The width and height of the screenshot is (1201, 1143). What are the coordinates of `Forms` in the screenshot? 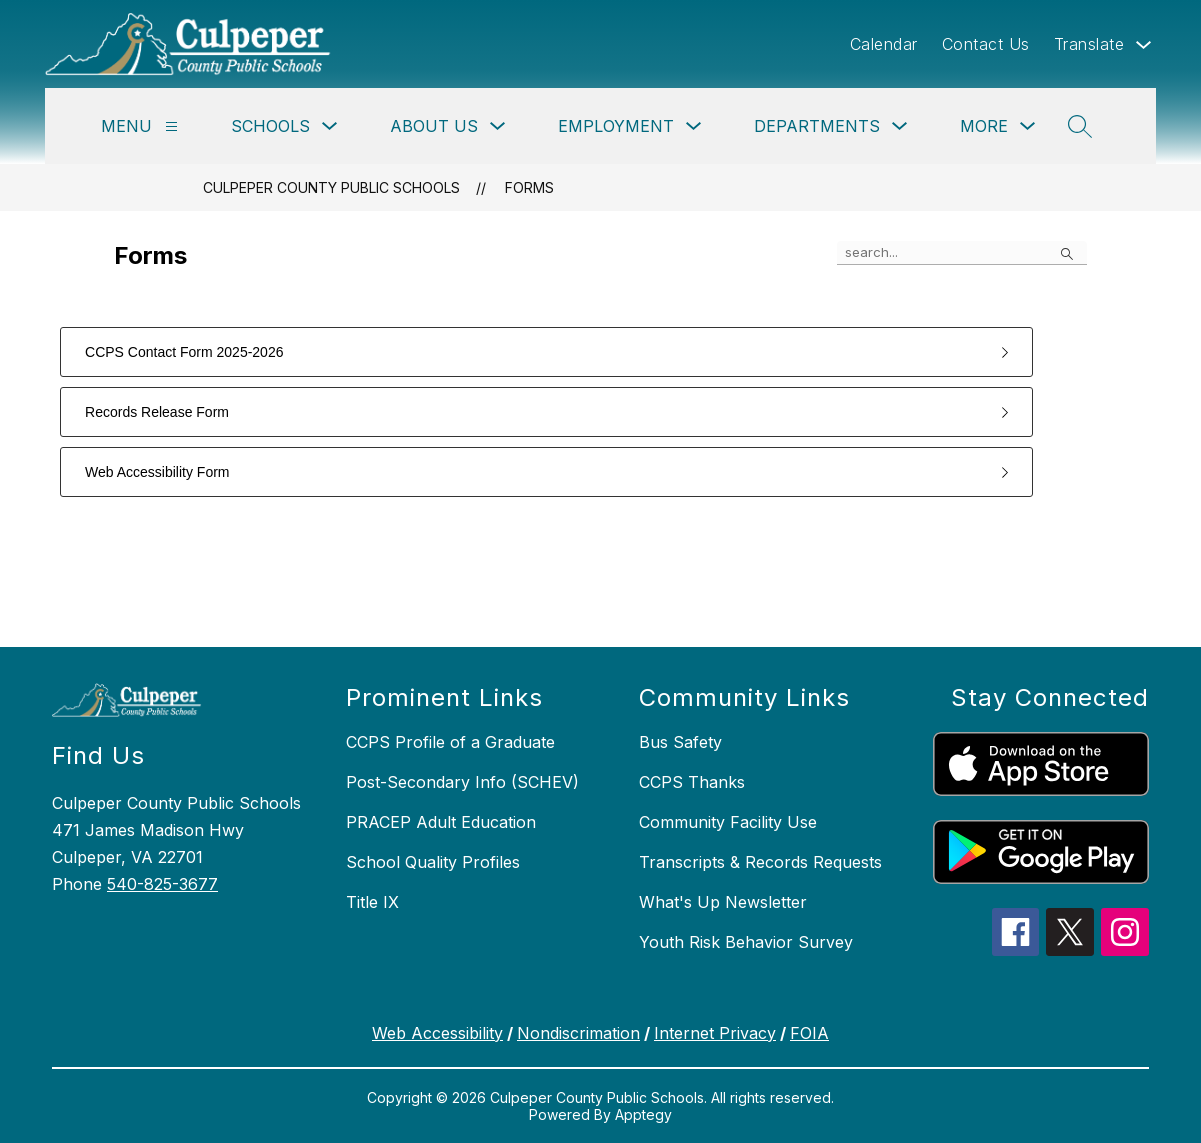 It's located at (529, 187).